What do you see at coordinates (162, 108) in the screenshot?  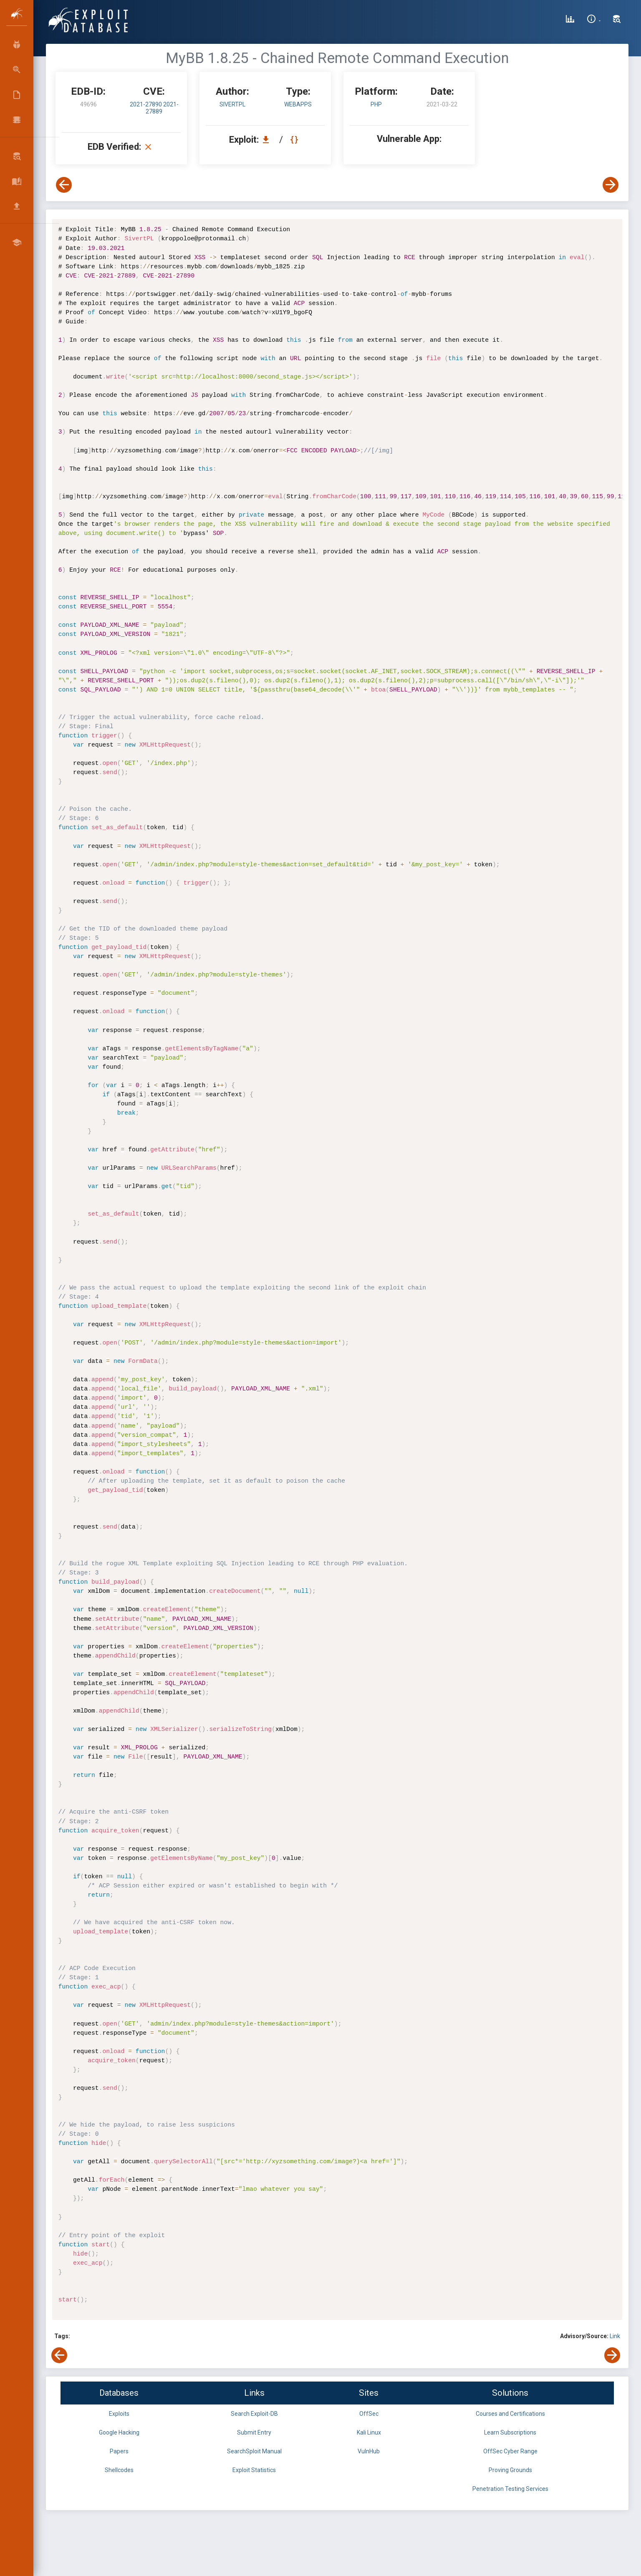 I see `2021-27889` at bounding box center [162, 108].